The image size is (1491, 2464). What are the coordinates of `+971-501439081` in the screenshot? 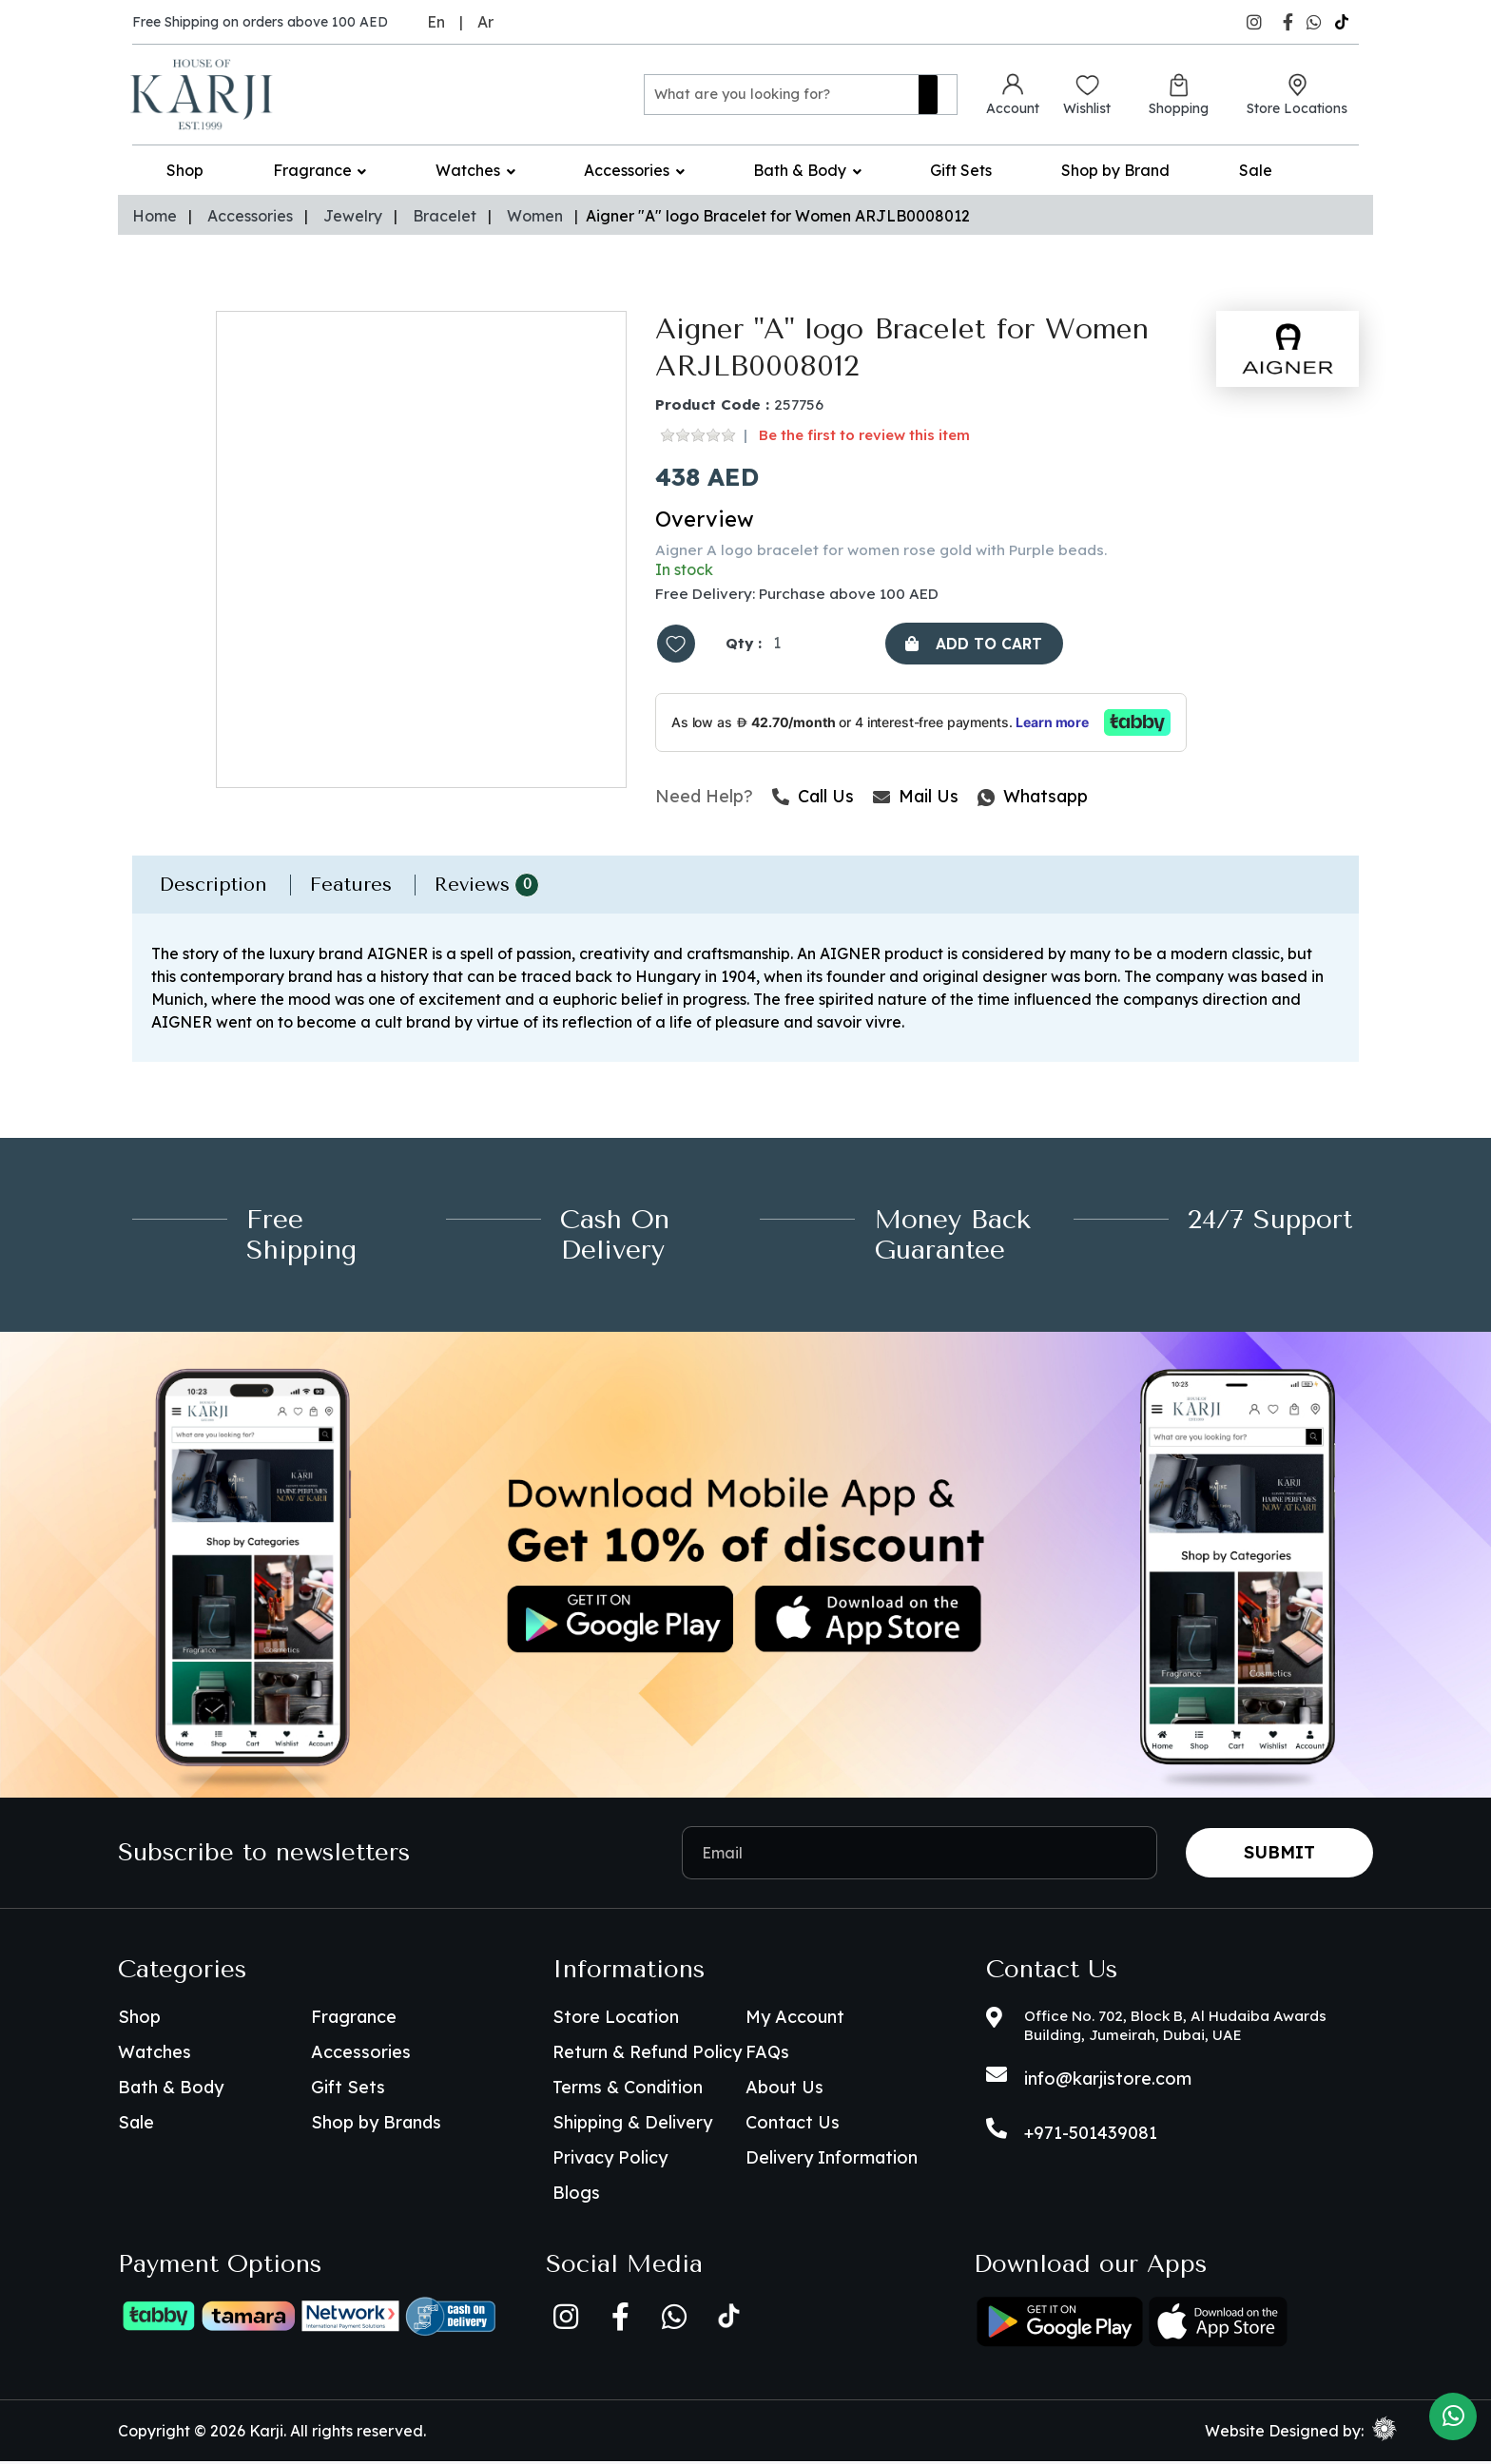 It's located at (1090, 2135).